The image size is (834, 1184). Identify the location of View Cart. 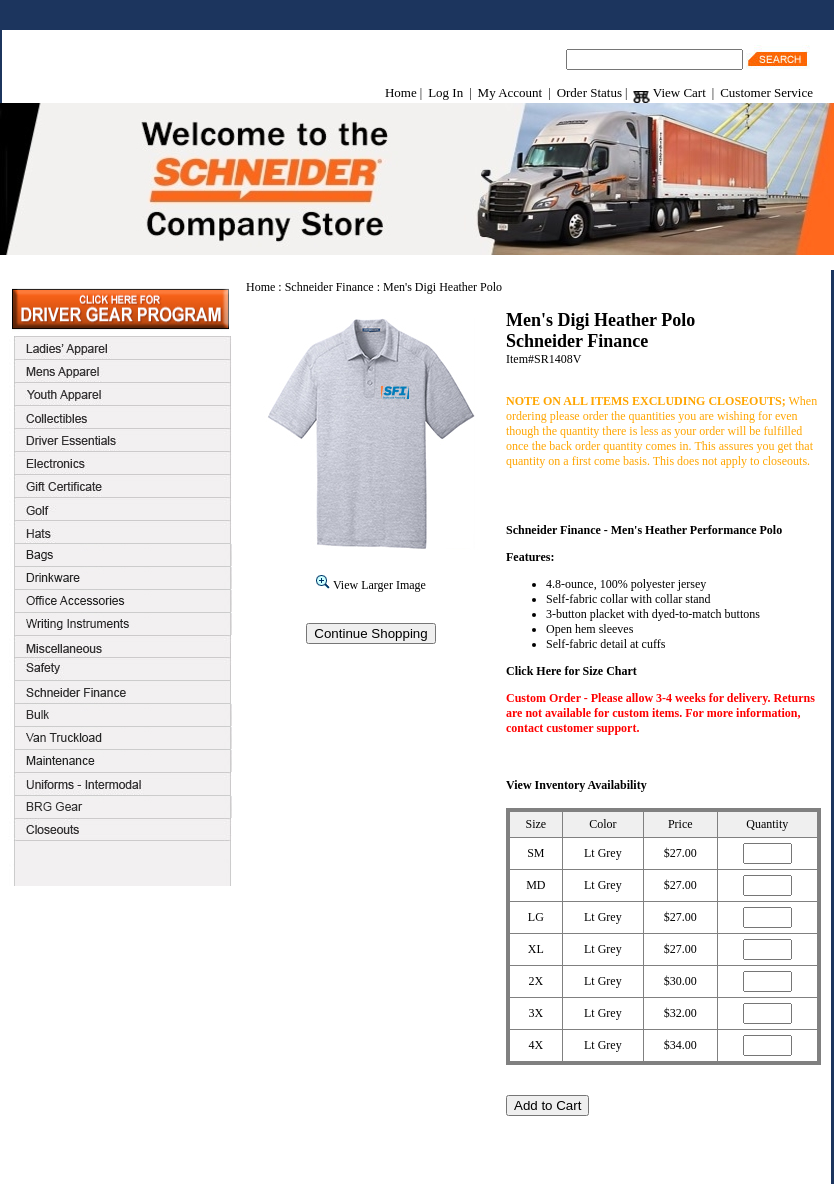
(669, 92).